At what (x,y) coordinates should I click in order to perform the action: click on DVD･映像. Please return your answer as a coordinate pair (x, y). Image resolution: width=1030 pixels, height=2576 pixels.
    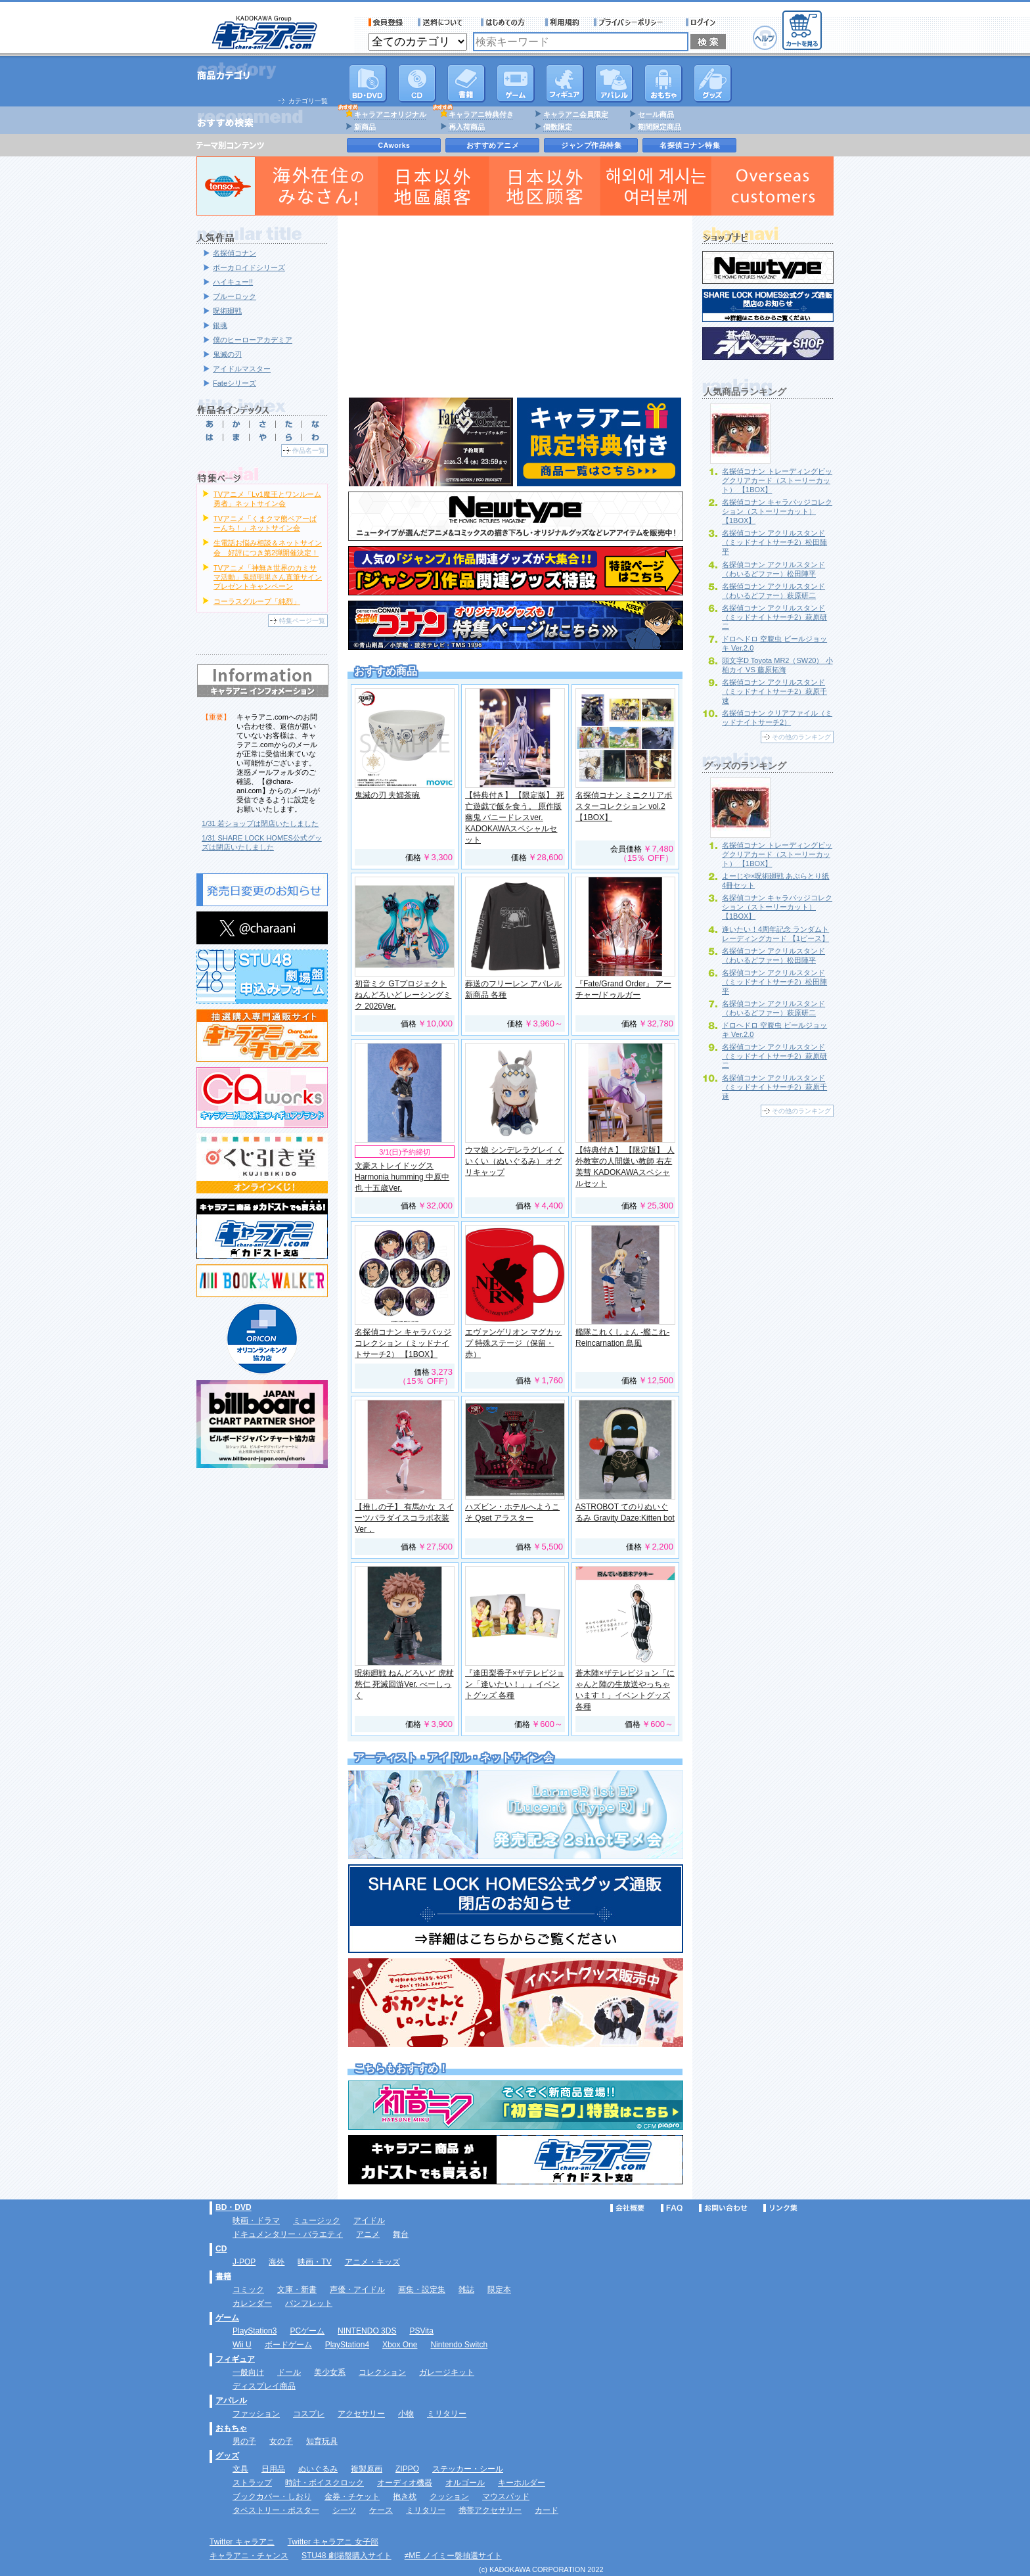
    Looking at the image, I should click on (368, 83).